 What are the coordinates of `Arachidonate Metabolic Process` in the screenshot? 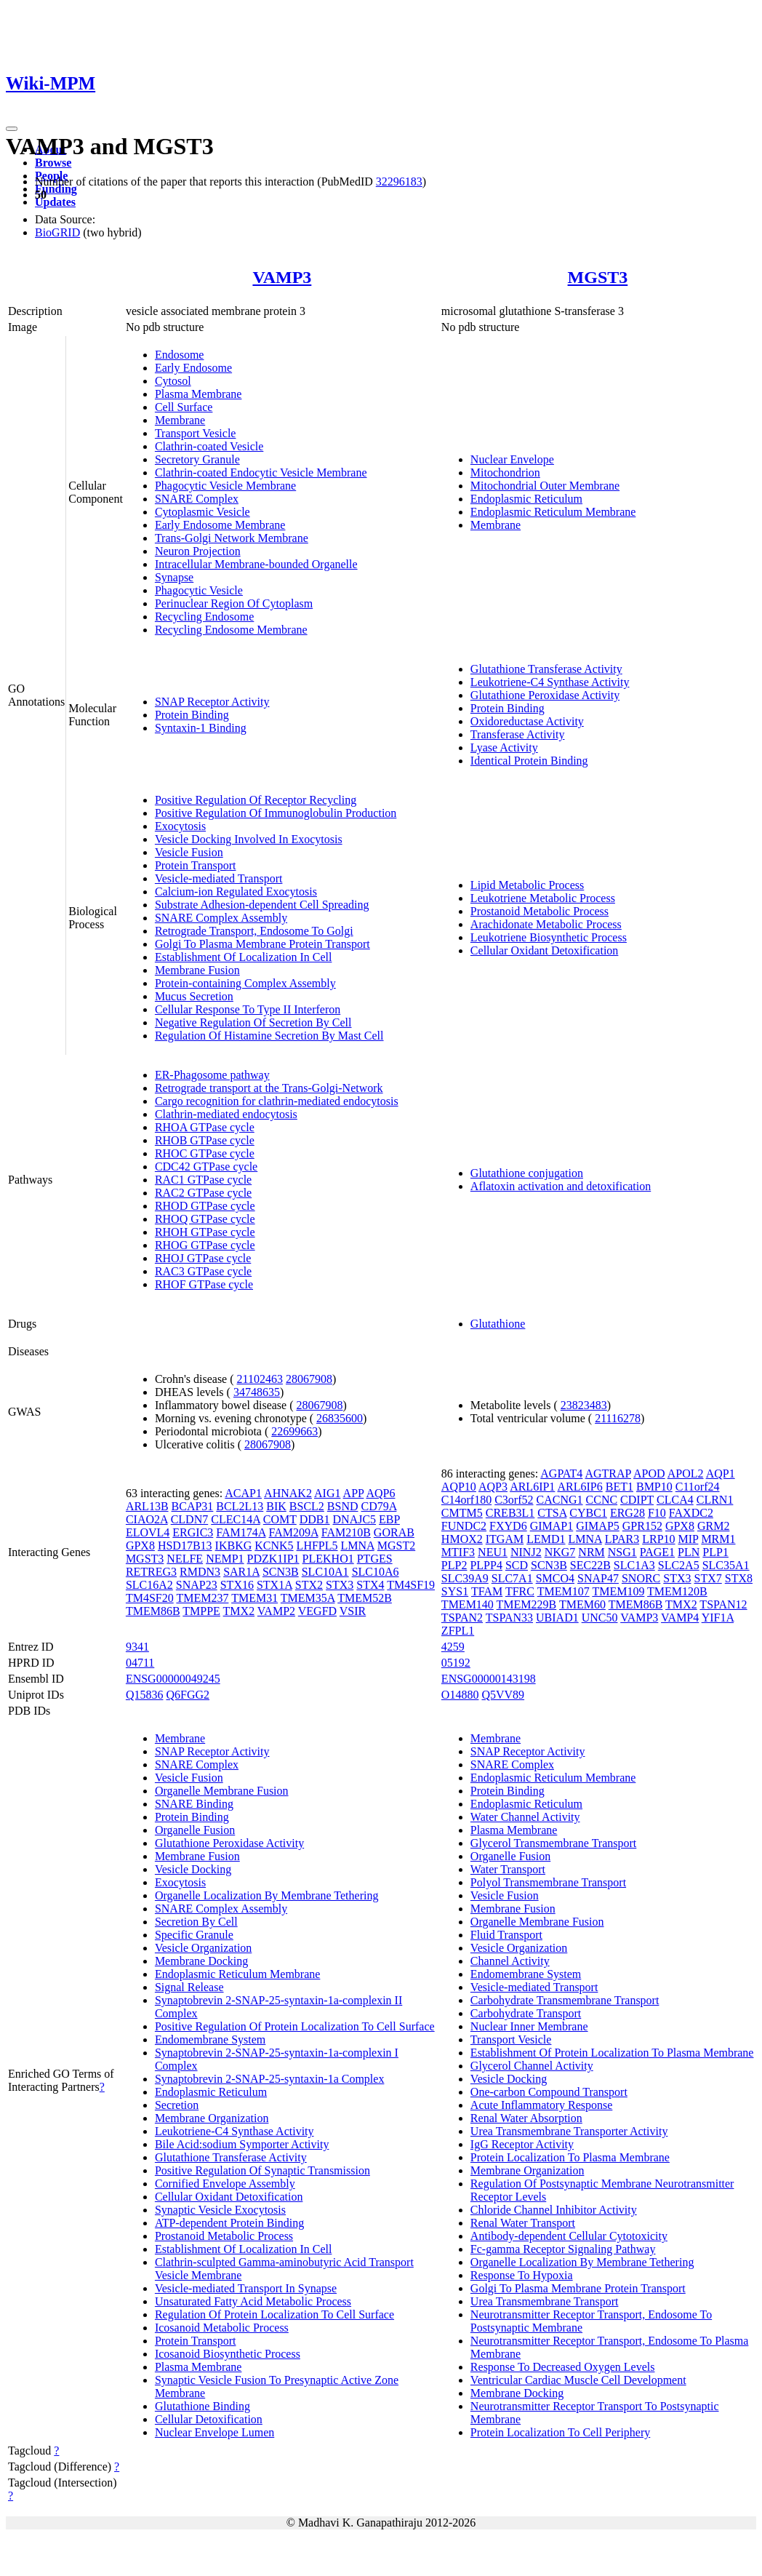 It's located at (546, 924).